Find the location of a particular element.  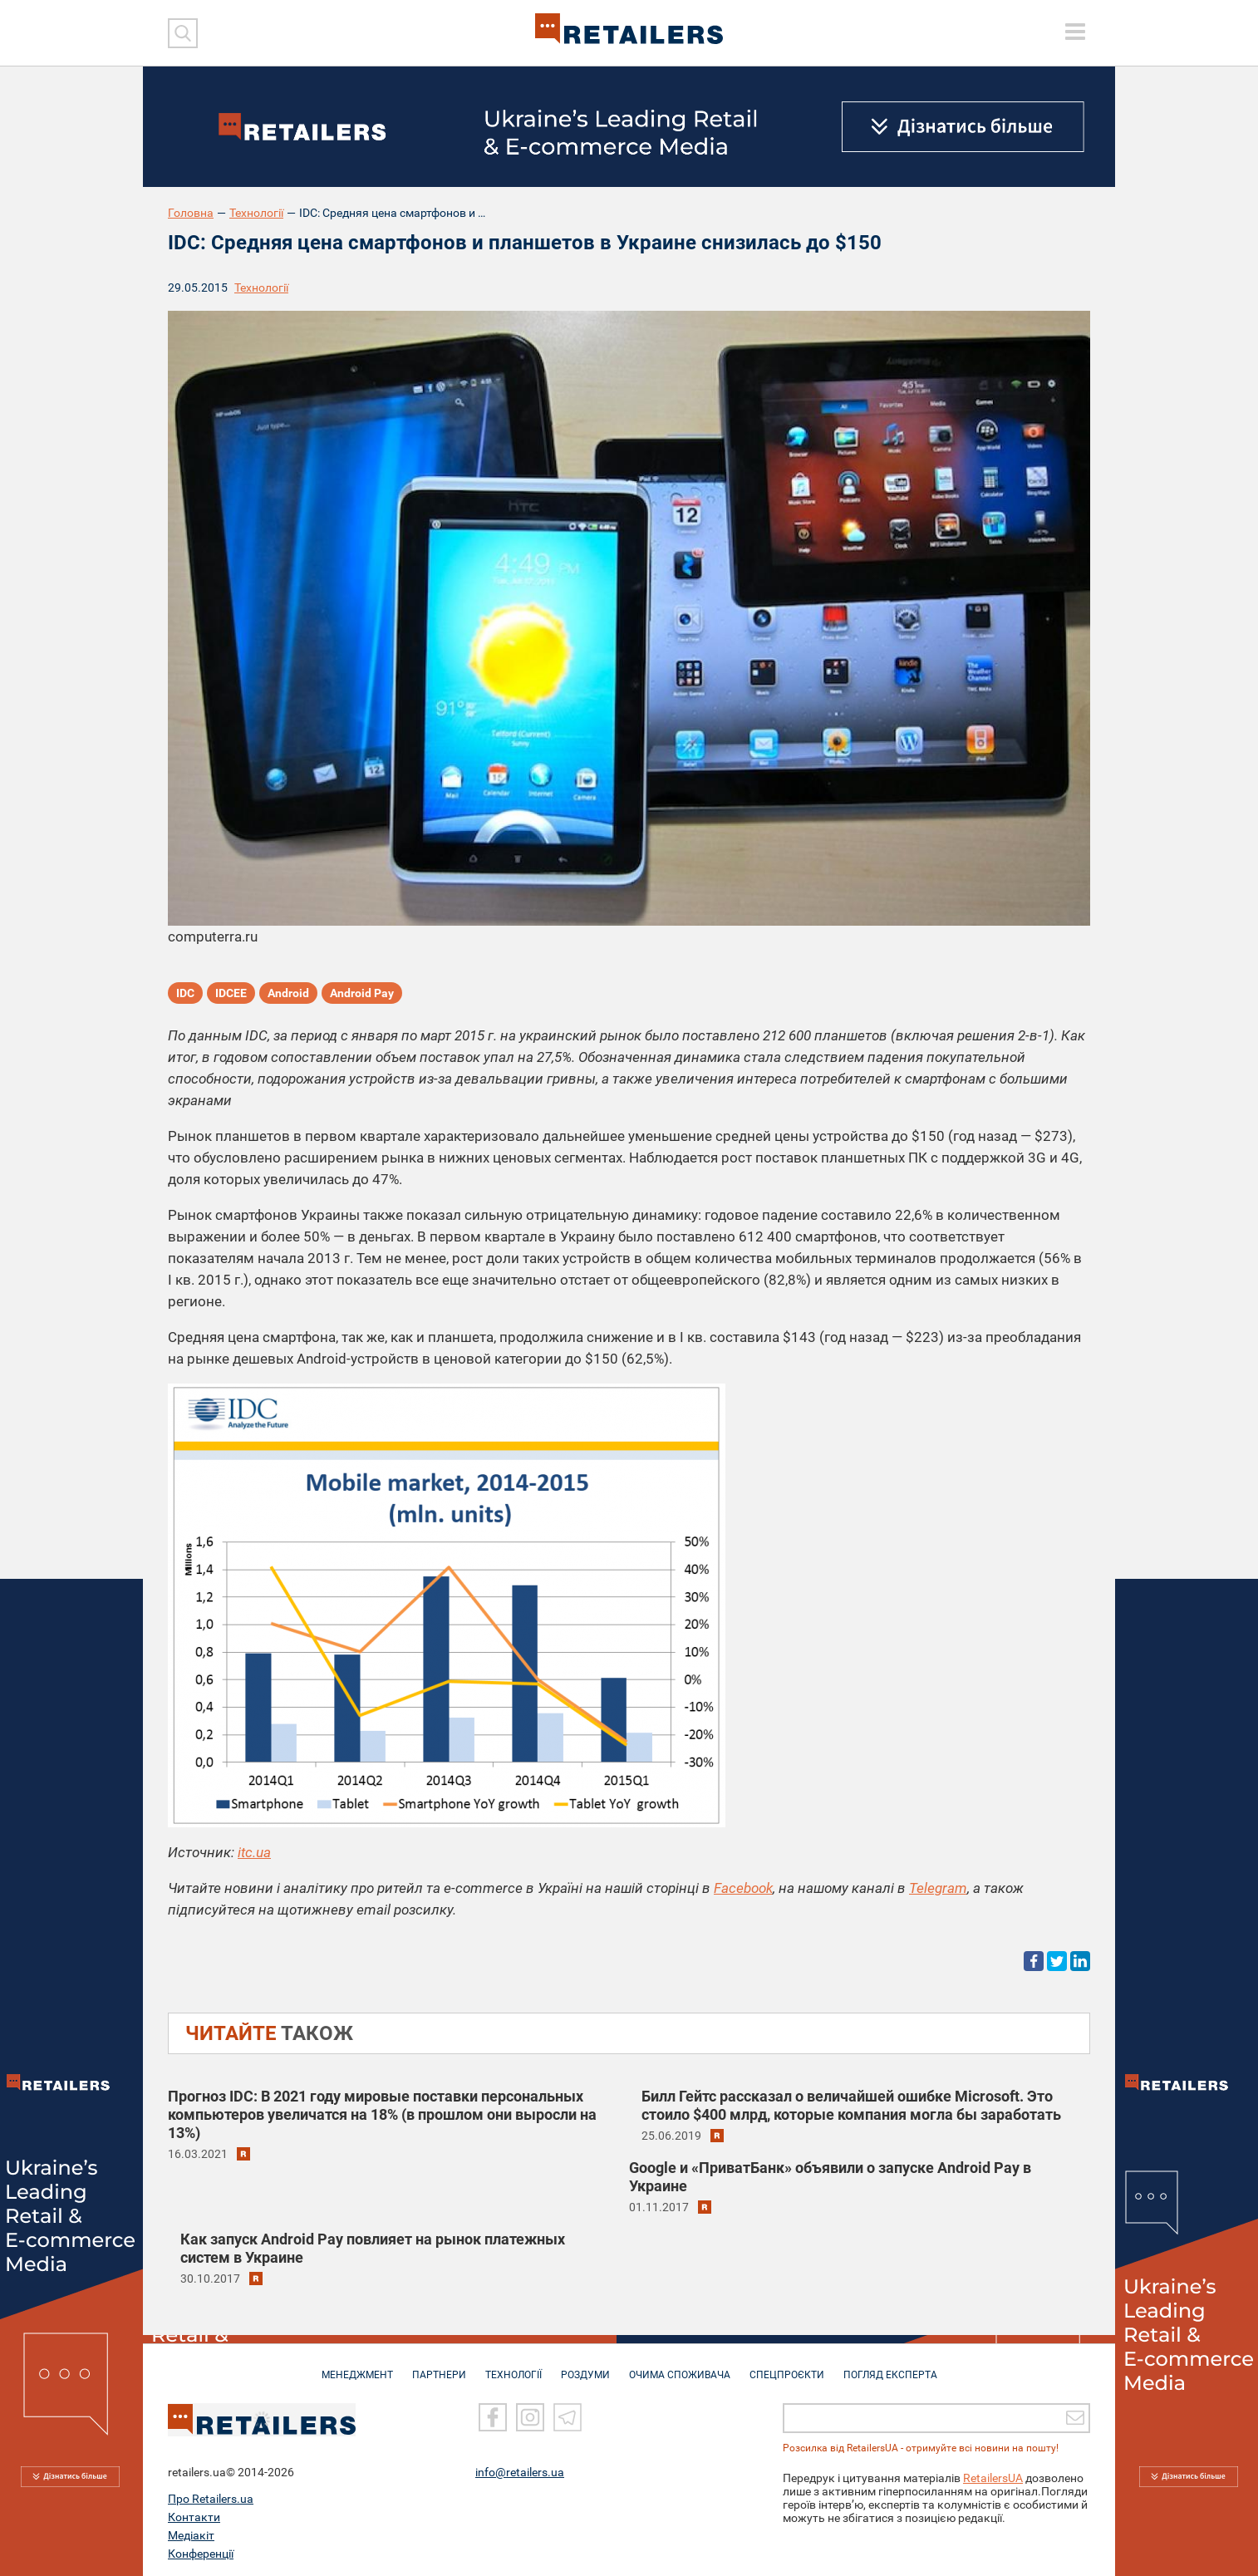

itc.ua is located at coordinates (254, 1852).